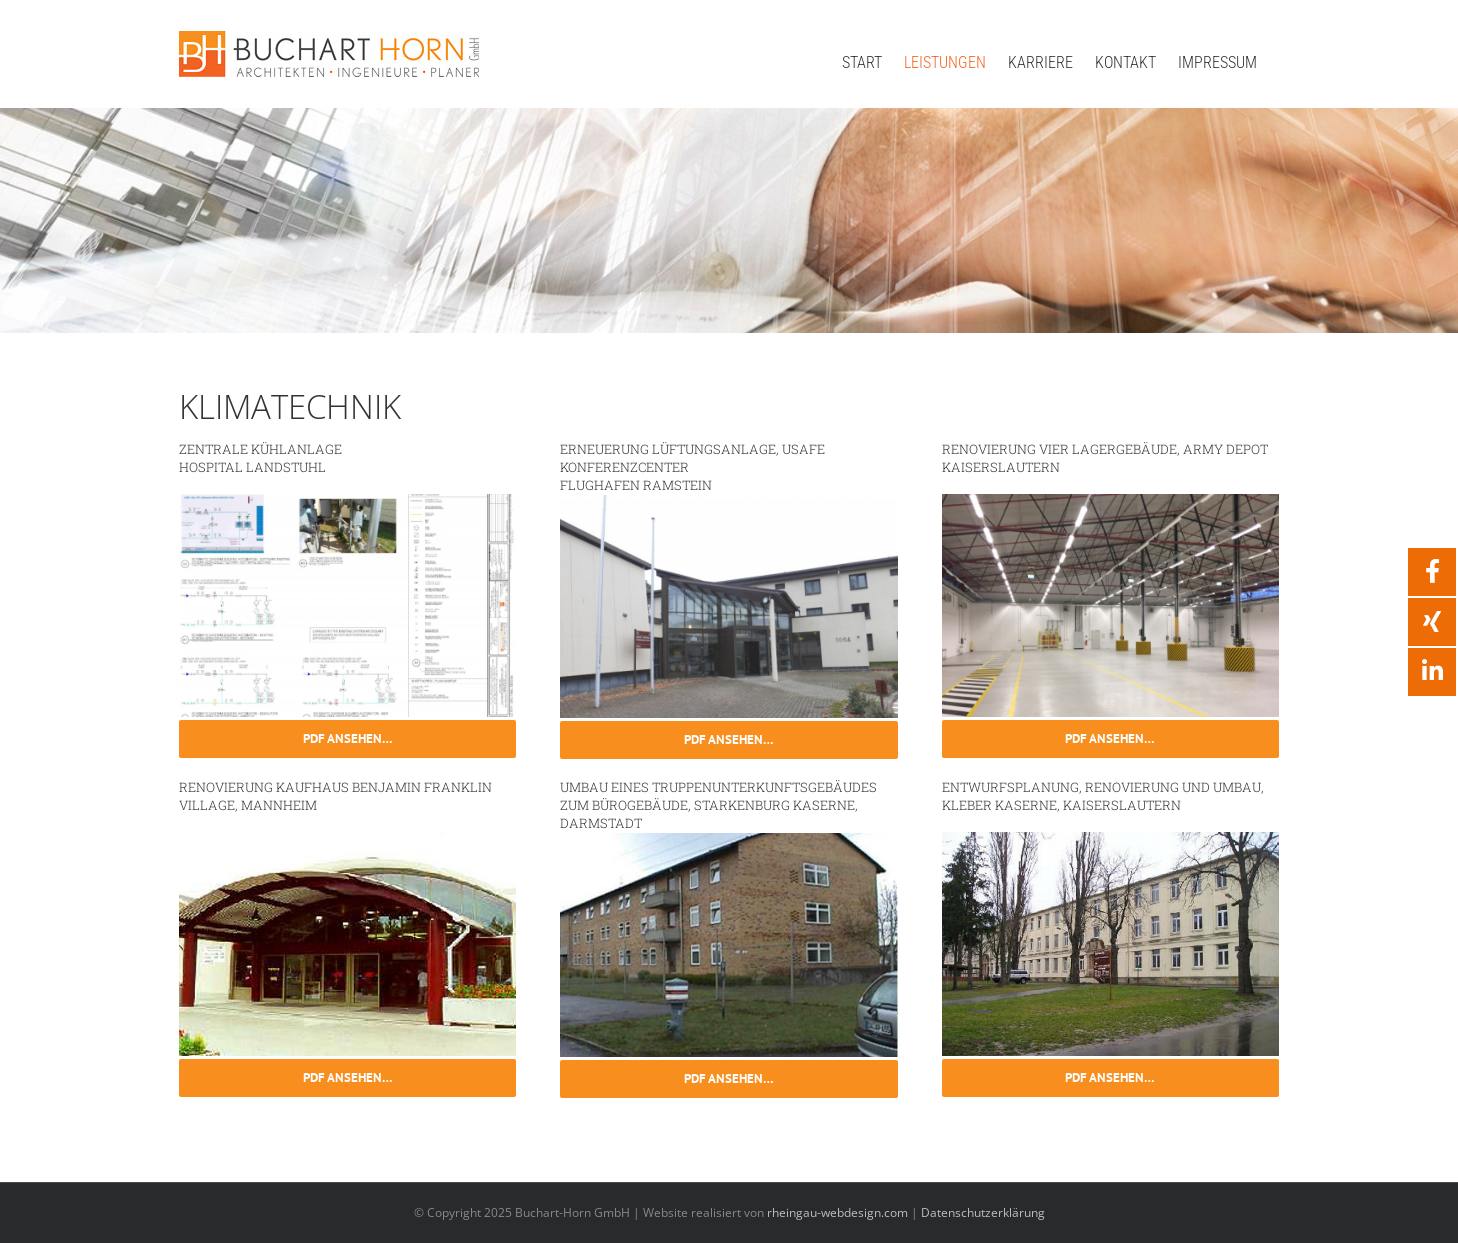  Describe the element at coordinates (837, 1212) in the screenshot. I see `rheingau-webdesign.com` at that location.